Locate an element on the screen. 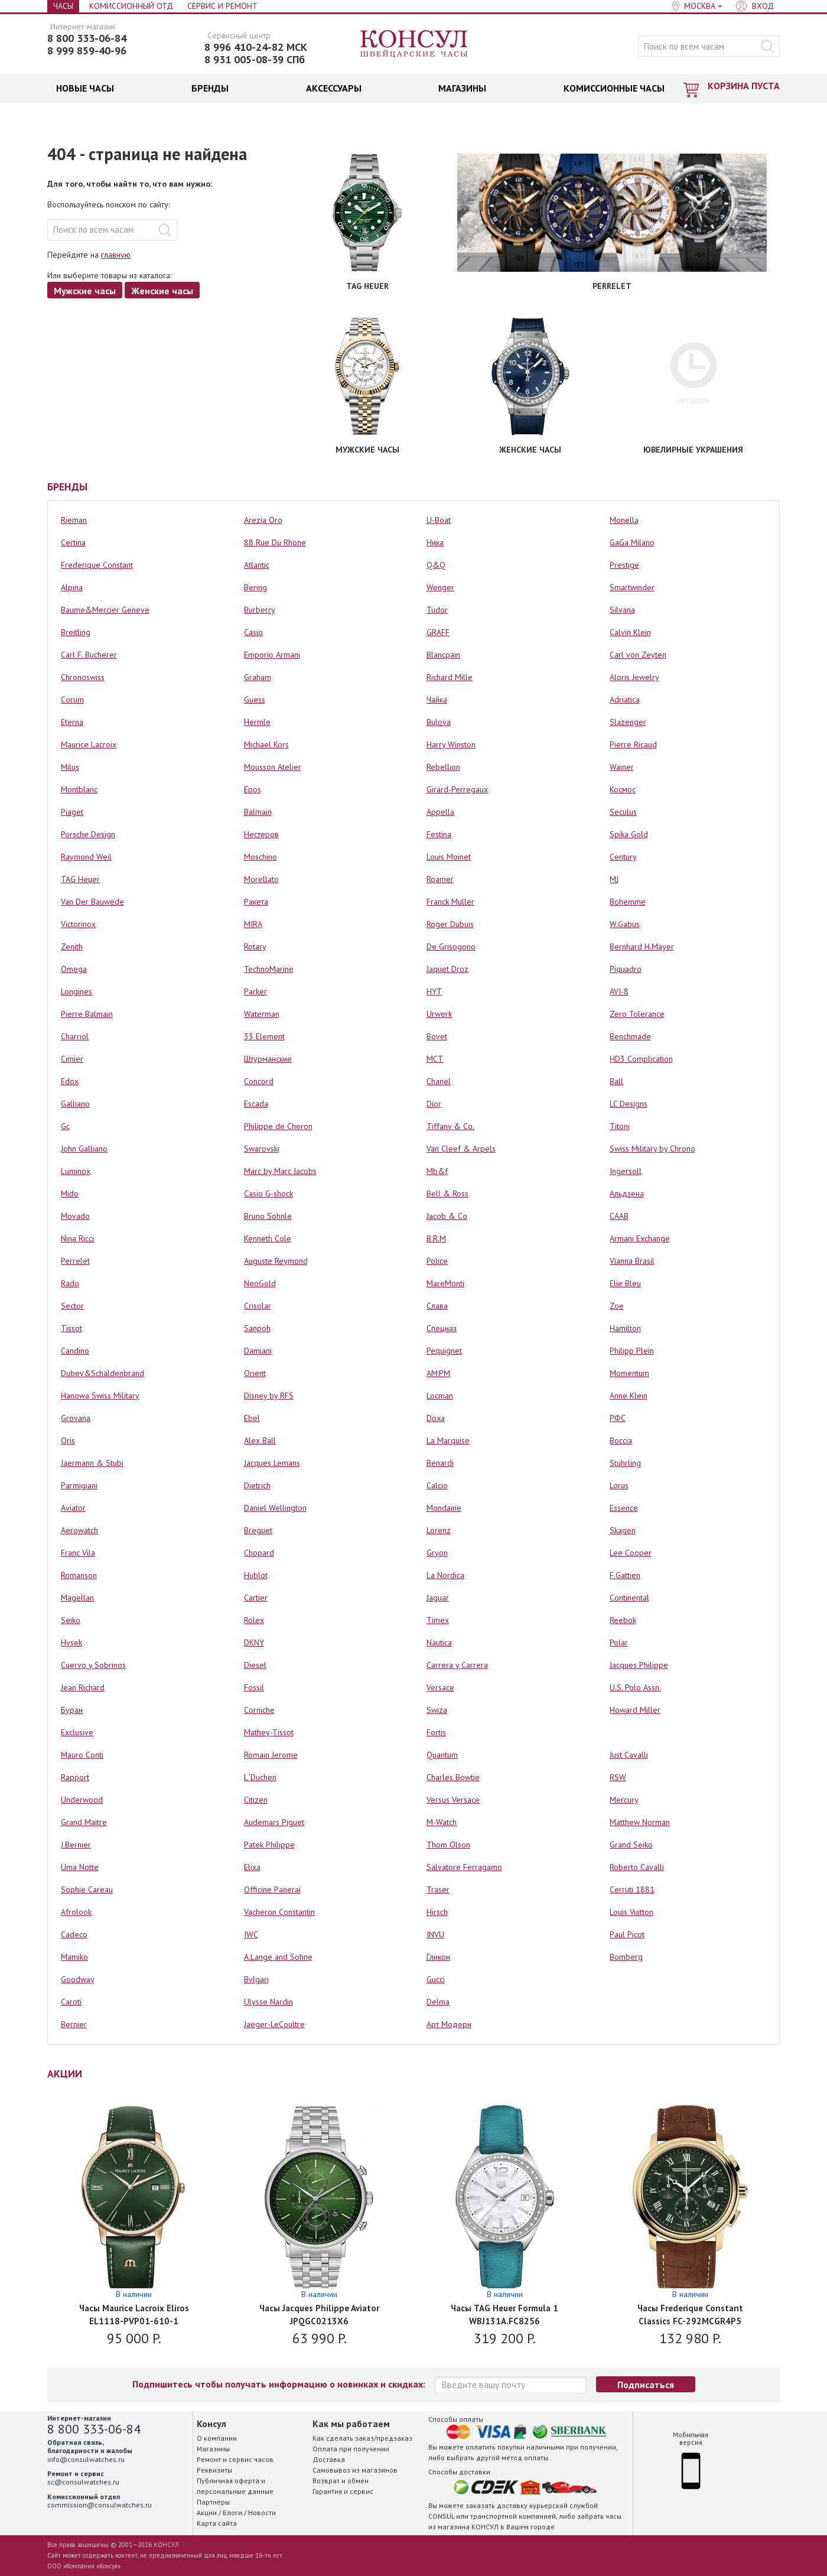 This screenshot has width=827, height=2576. Grand Seiko is located at coordinates (631, 1844).